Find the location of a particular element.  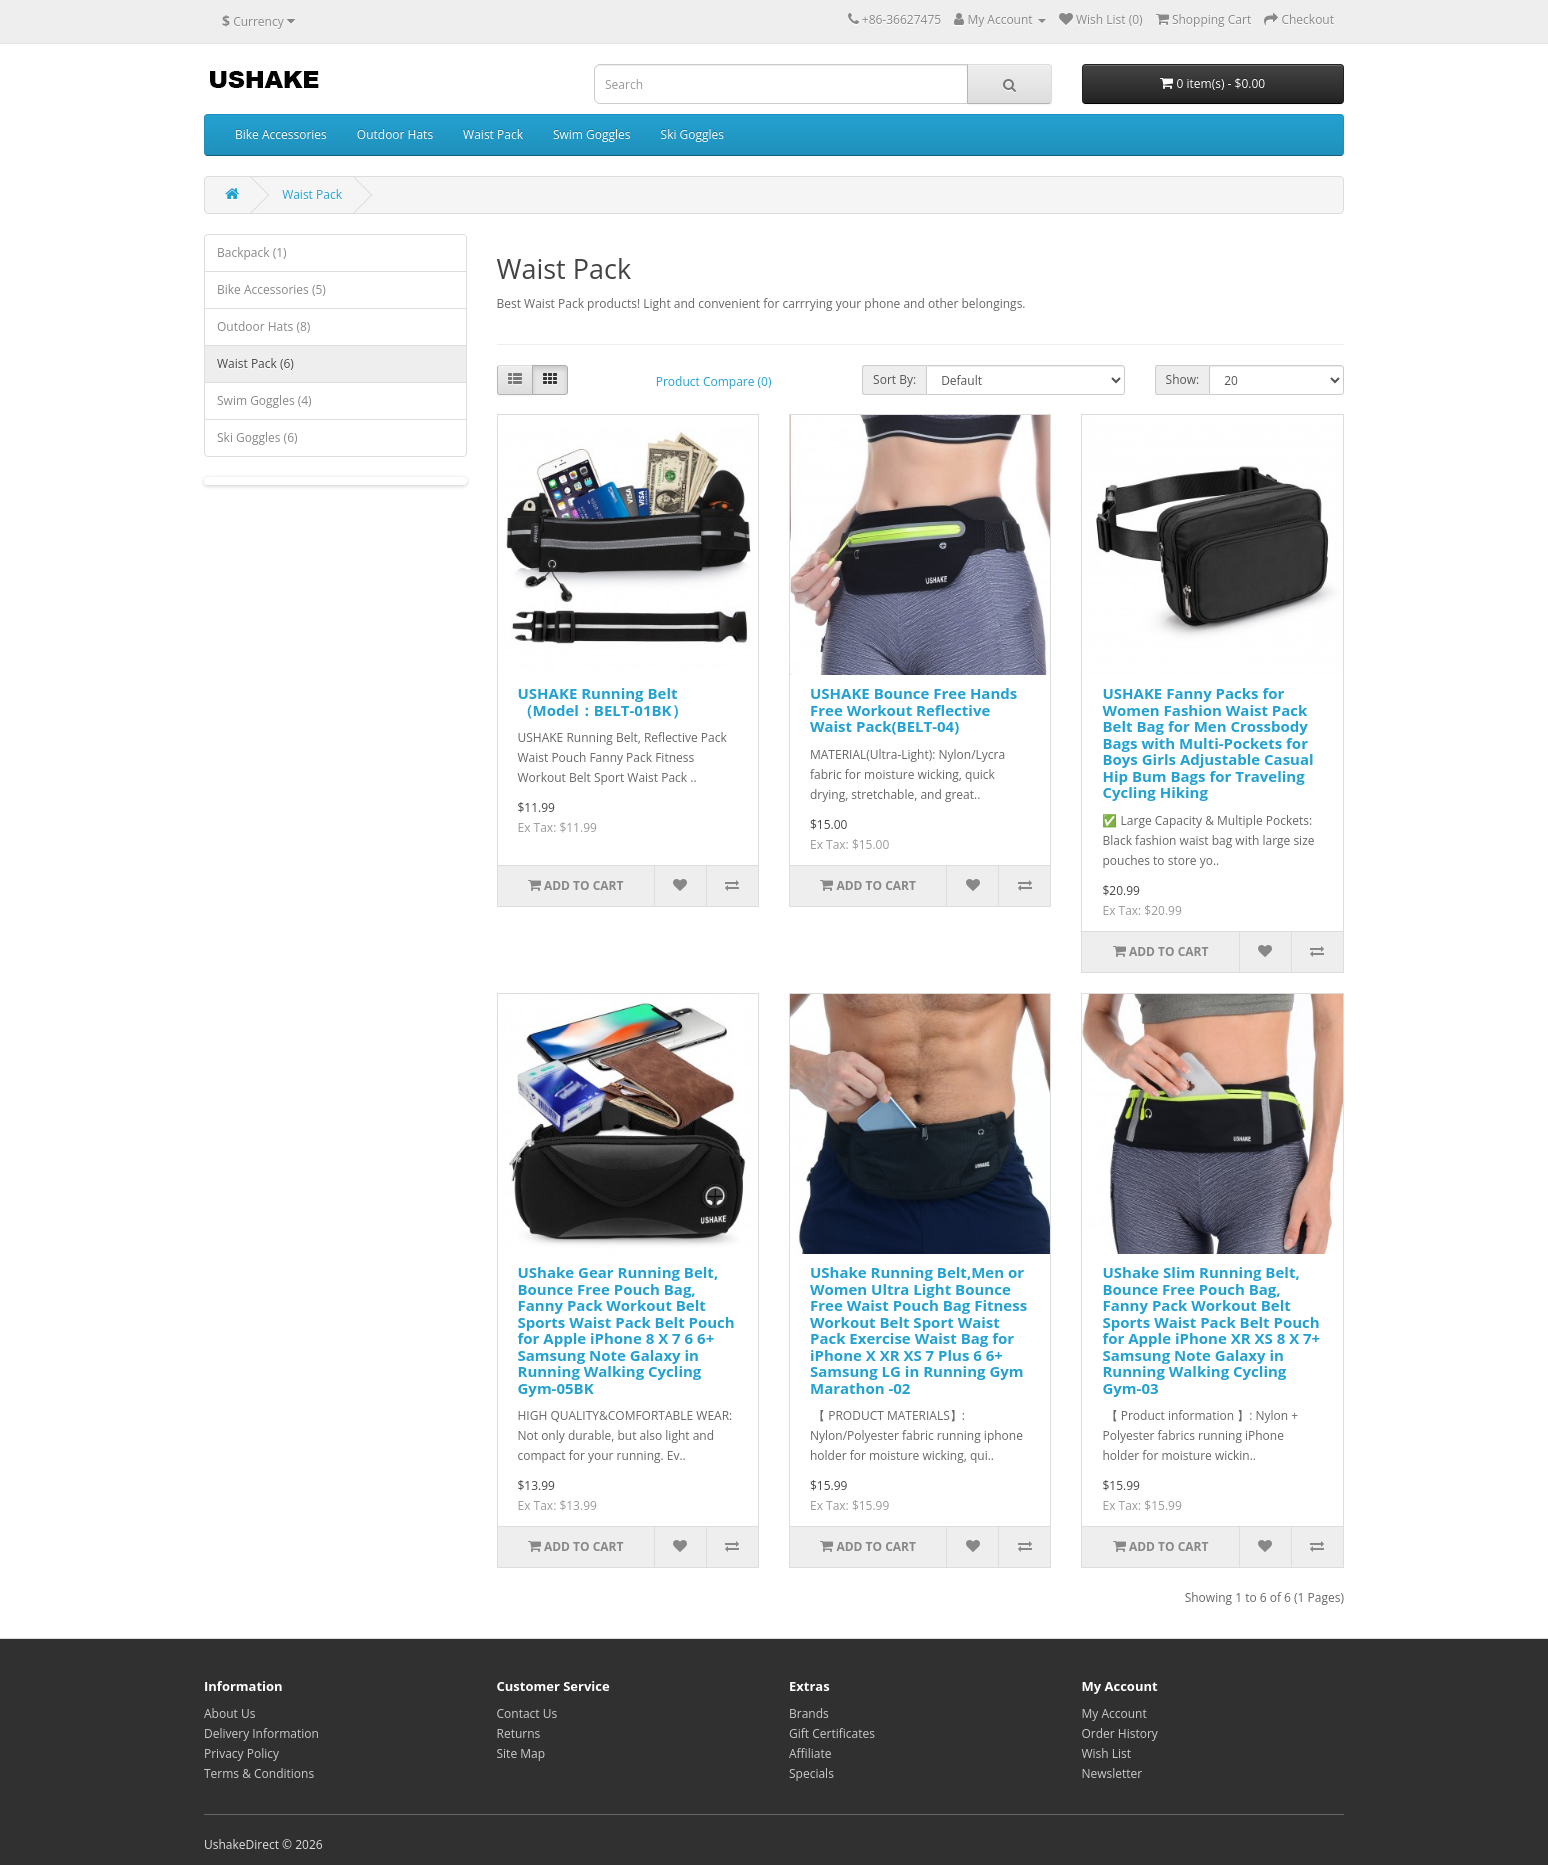

USHAKE Bounce Free Hands Free Workout Reflective Waist Pack(BELT-04) is located at coordinates (913, 709).